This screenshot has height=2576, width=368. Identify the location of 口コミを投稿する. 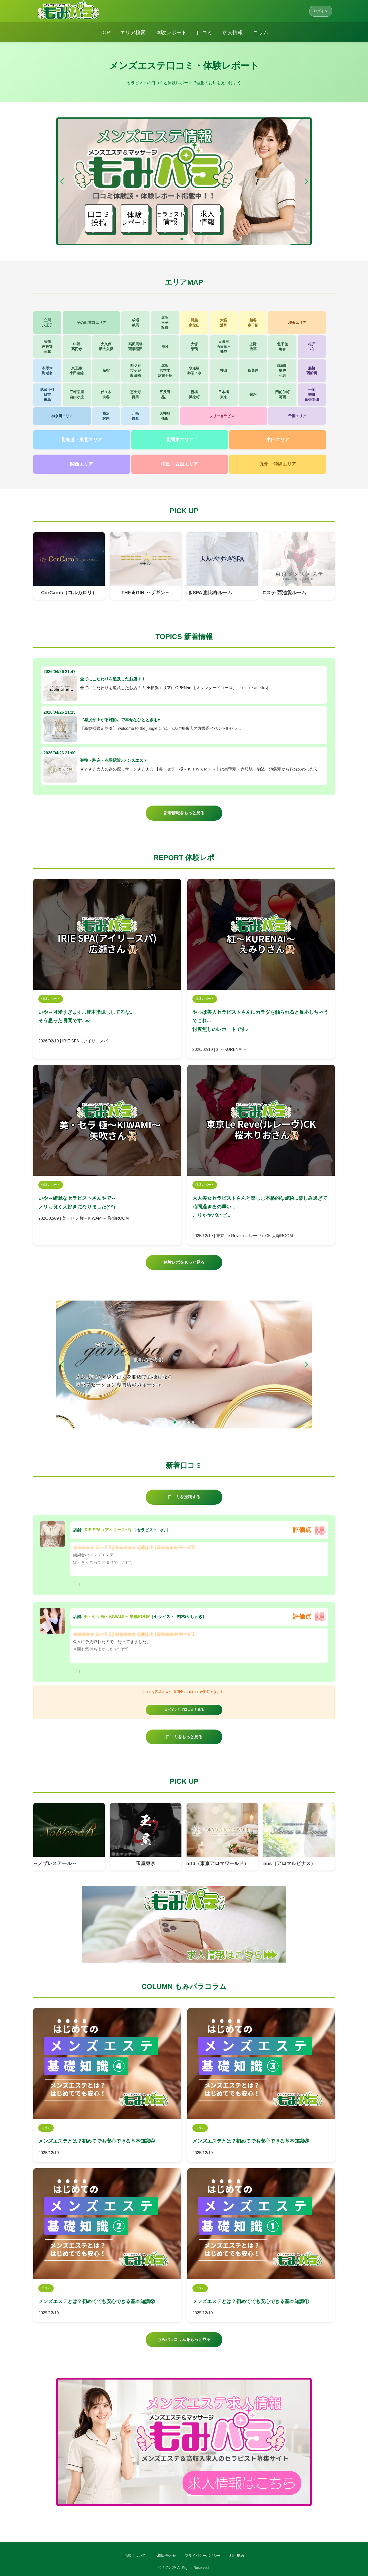
(184, 1497).